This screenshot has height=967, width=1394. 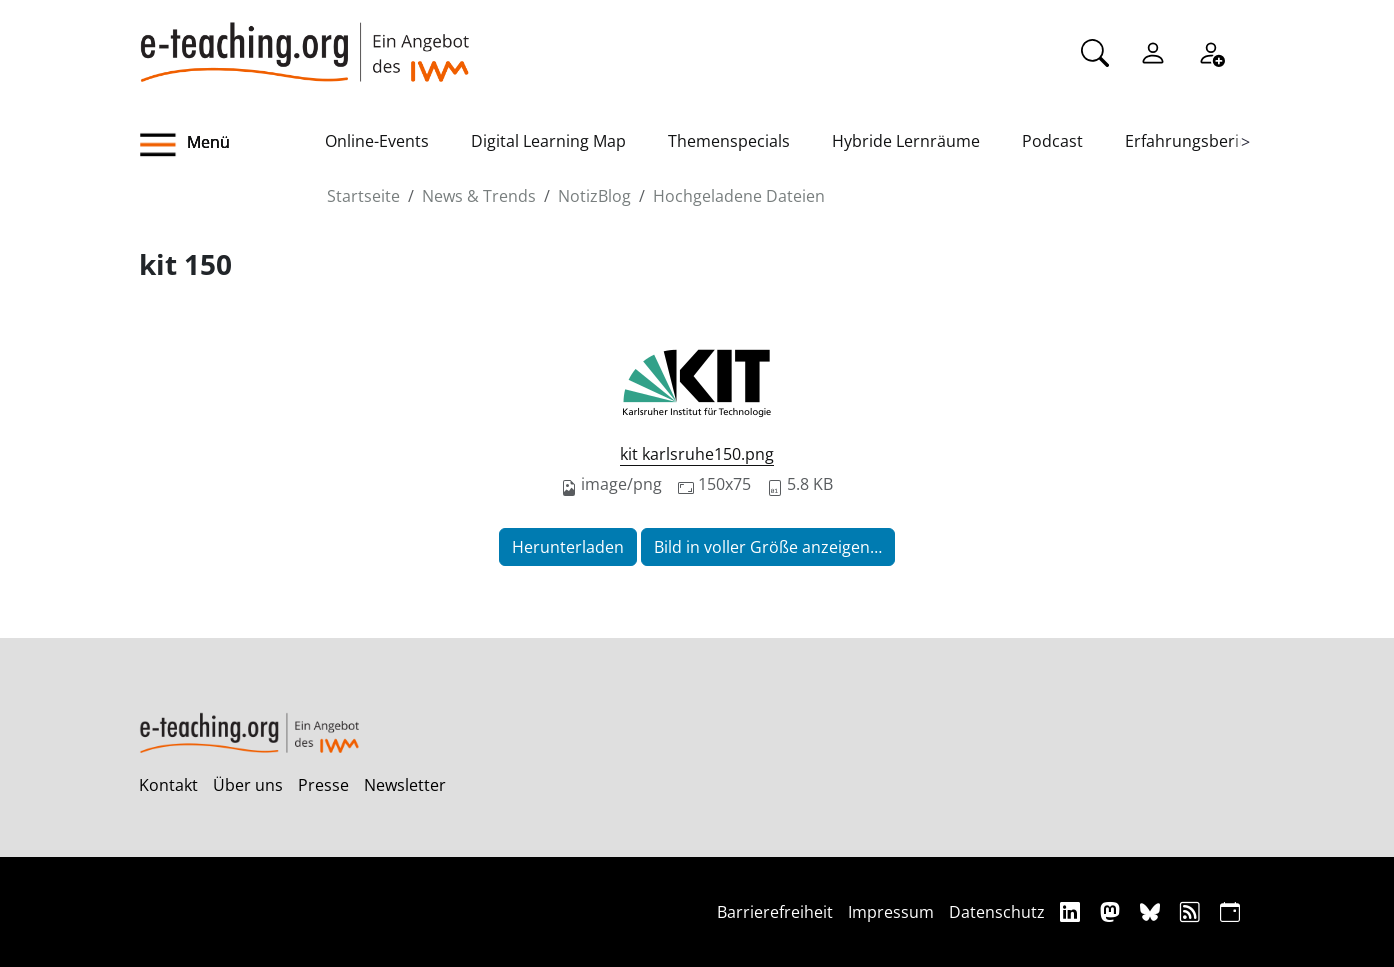 I want to click on Newsletter, so click(x=405, y=785).